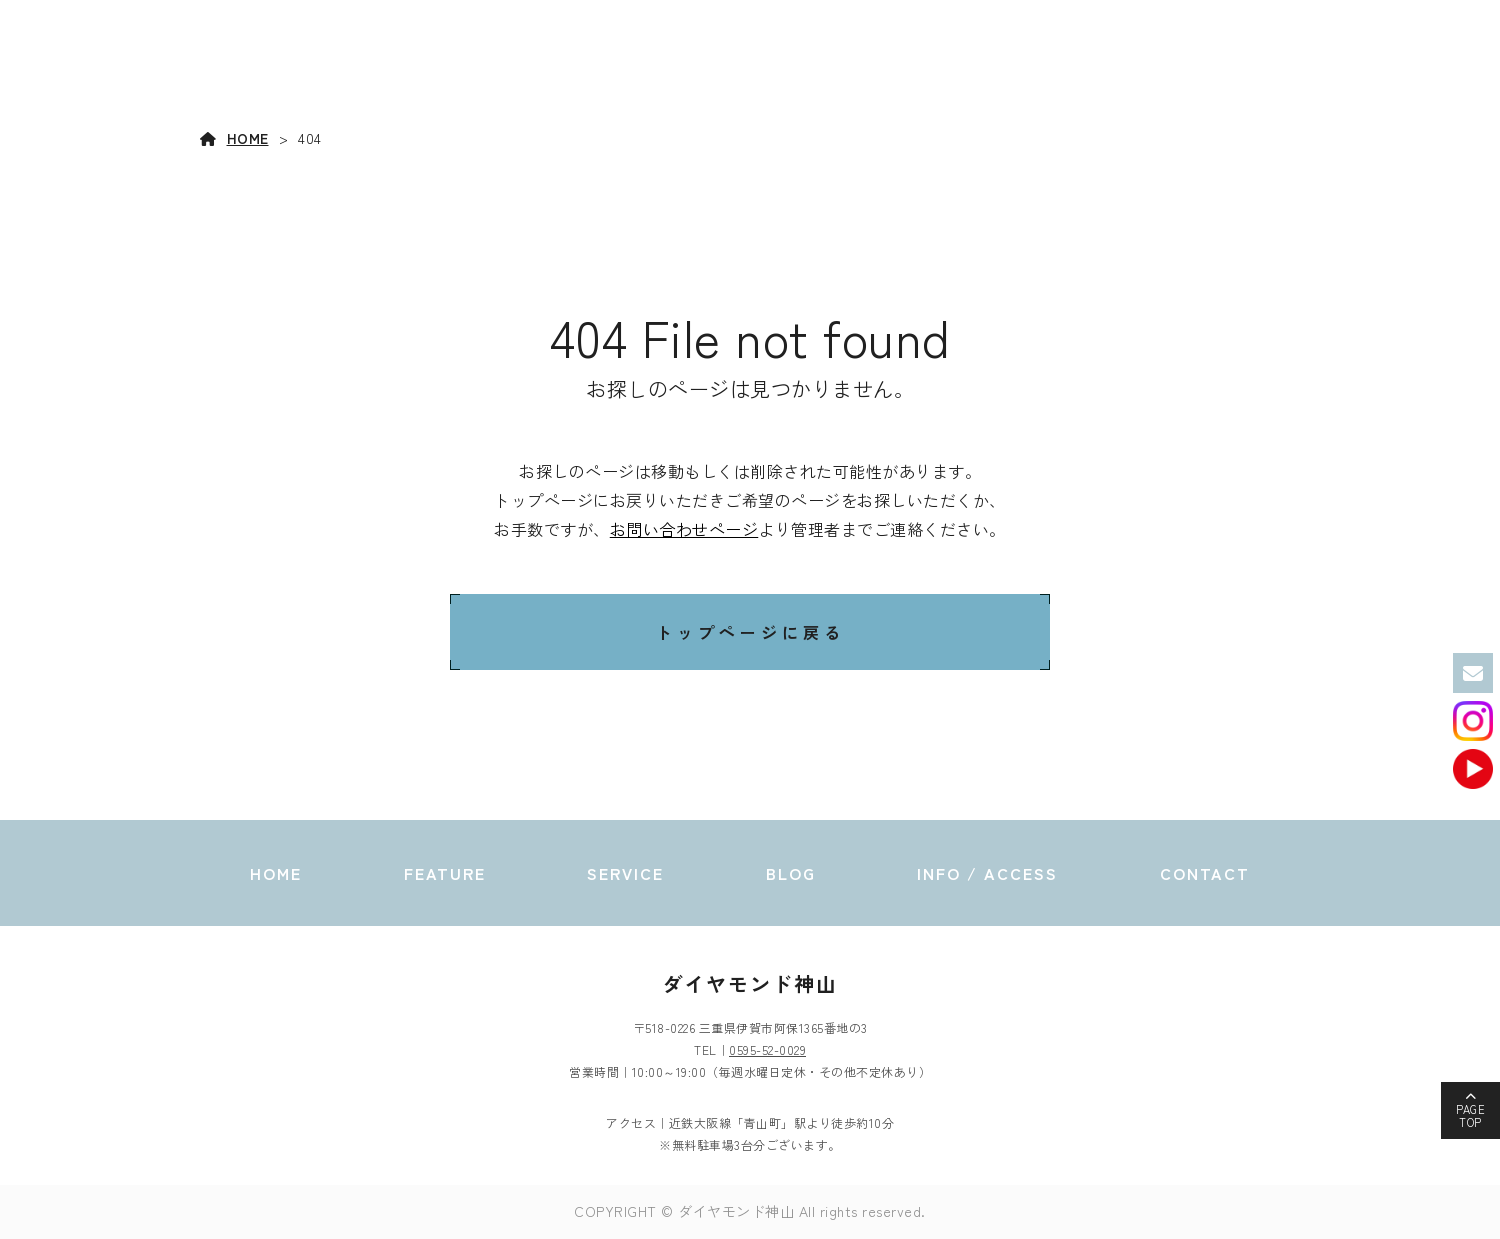 The image size is (1500, 1239). Describe the element at coordinates (750, 983) in the screenshot. I see `ダイヤモンド神山` at that location.